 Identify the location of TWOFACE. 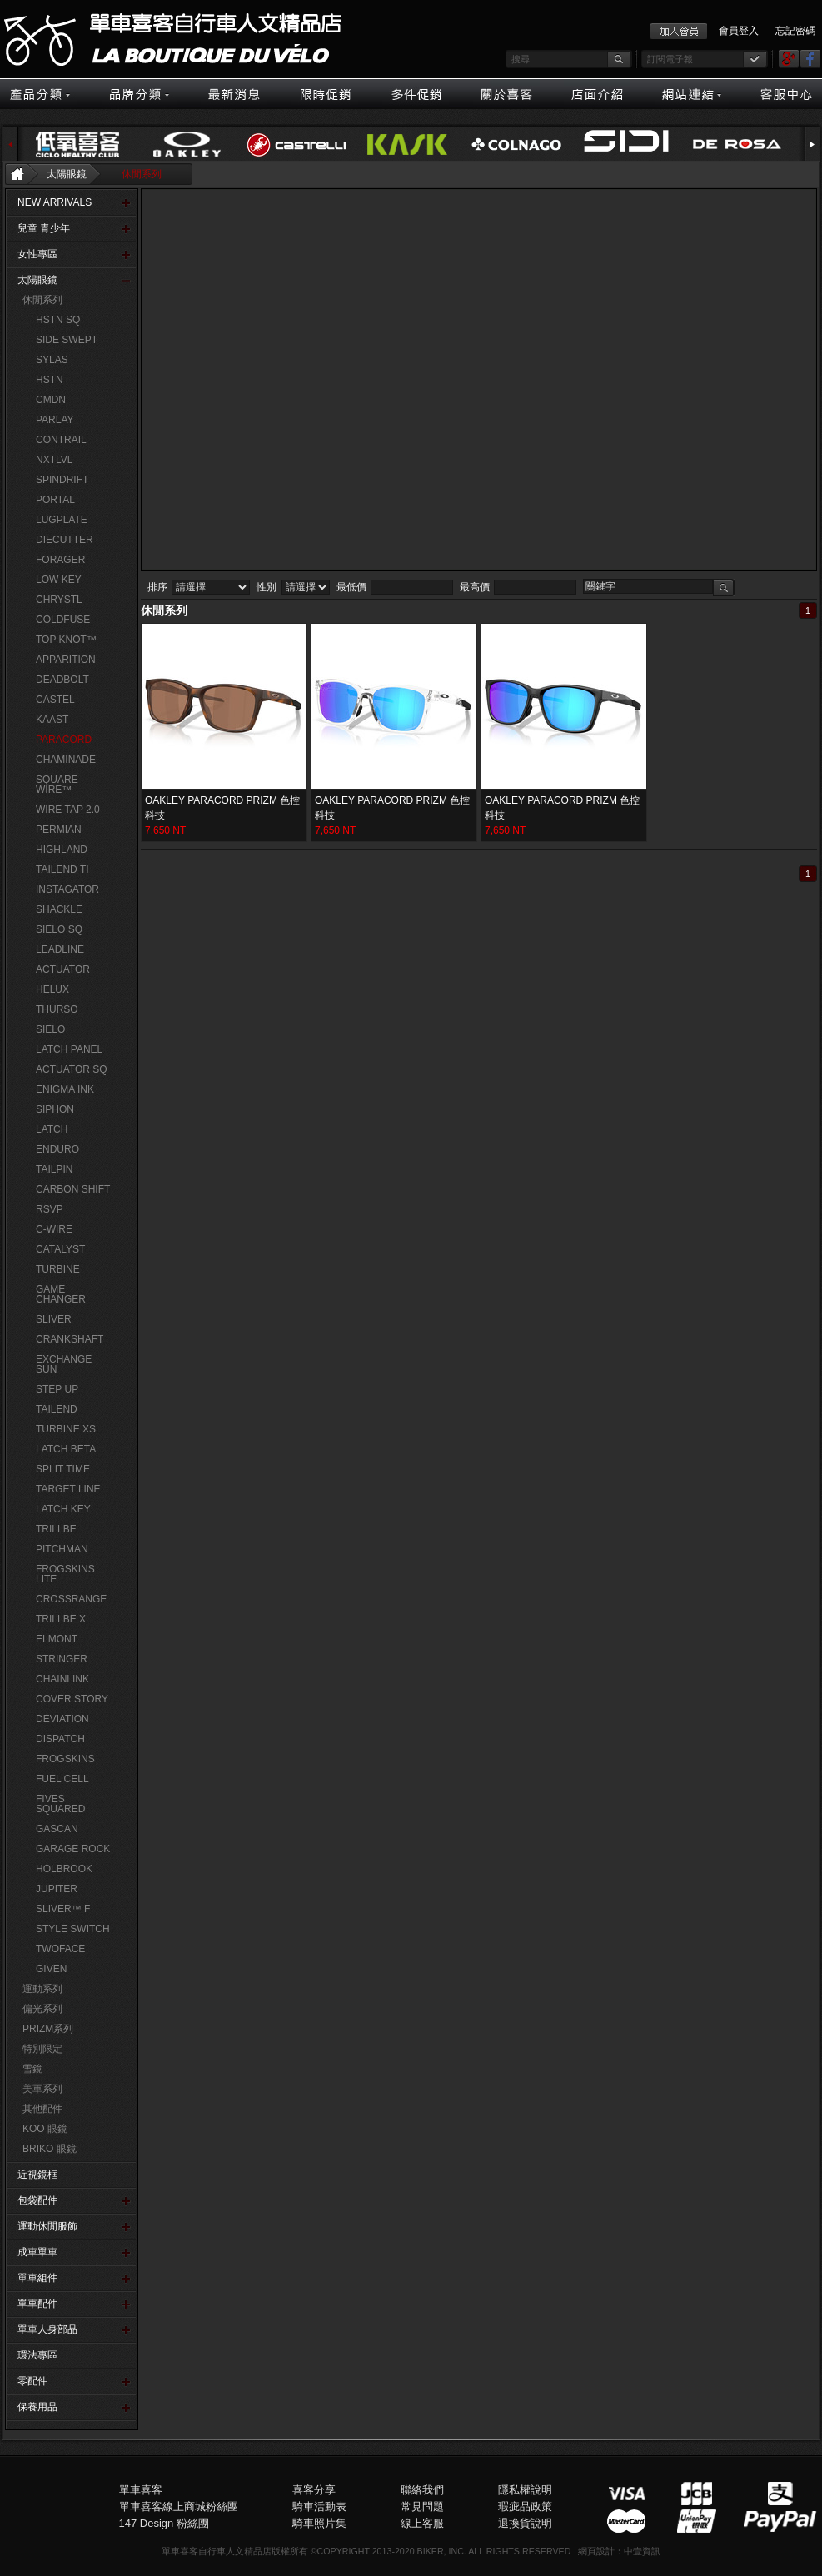
(60, 1949).